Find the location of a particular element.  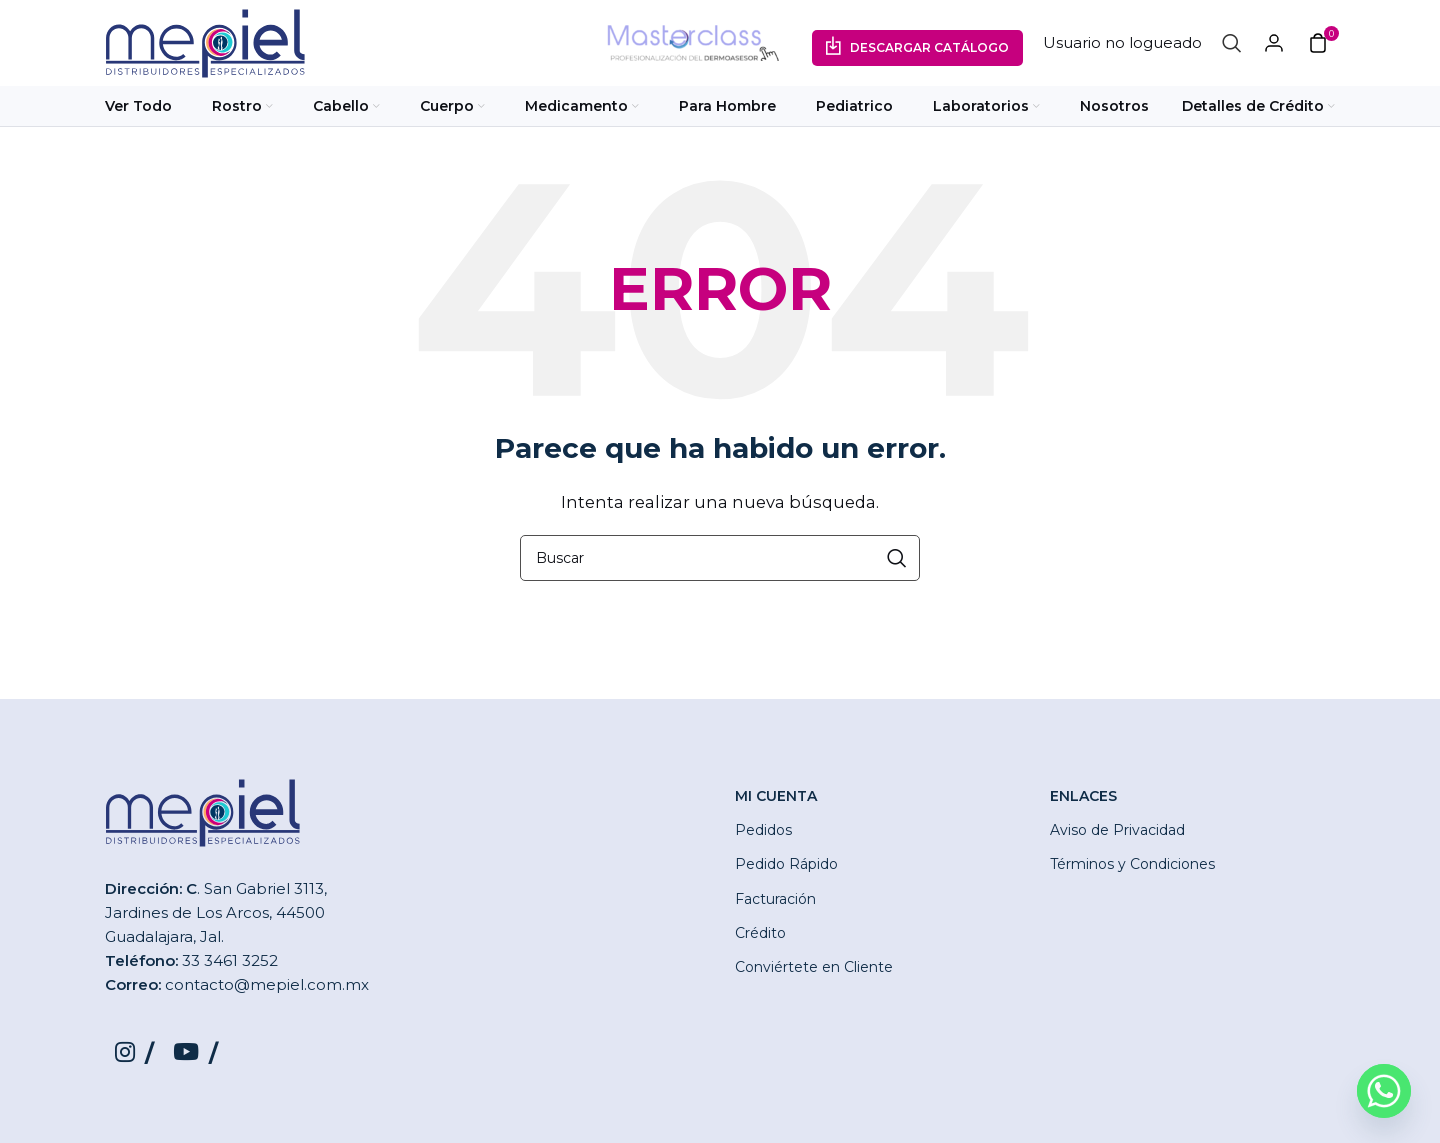

[Whatsapp] is located at coordinates (1384, 1091).